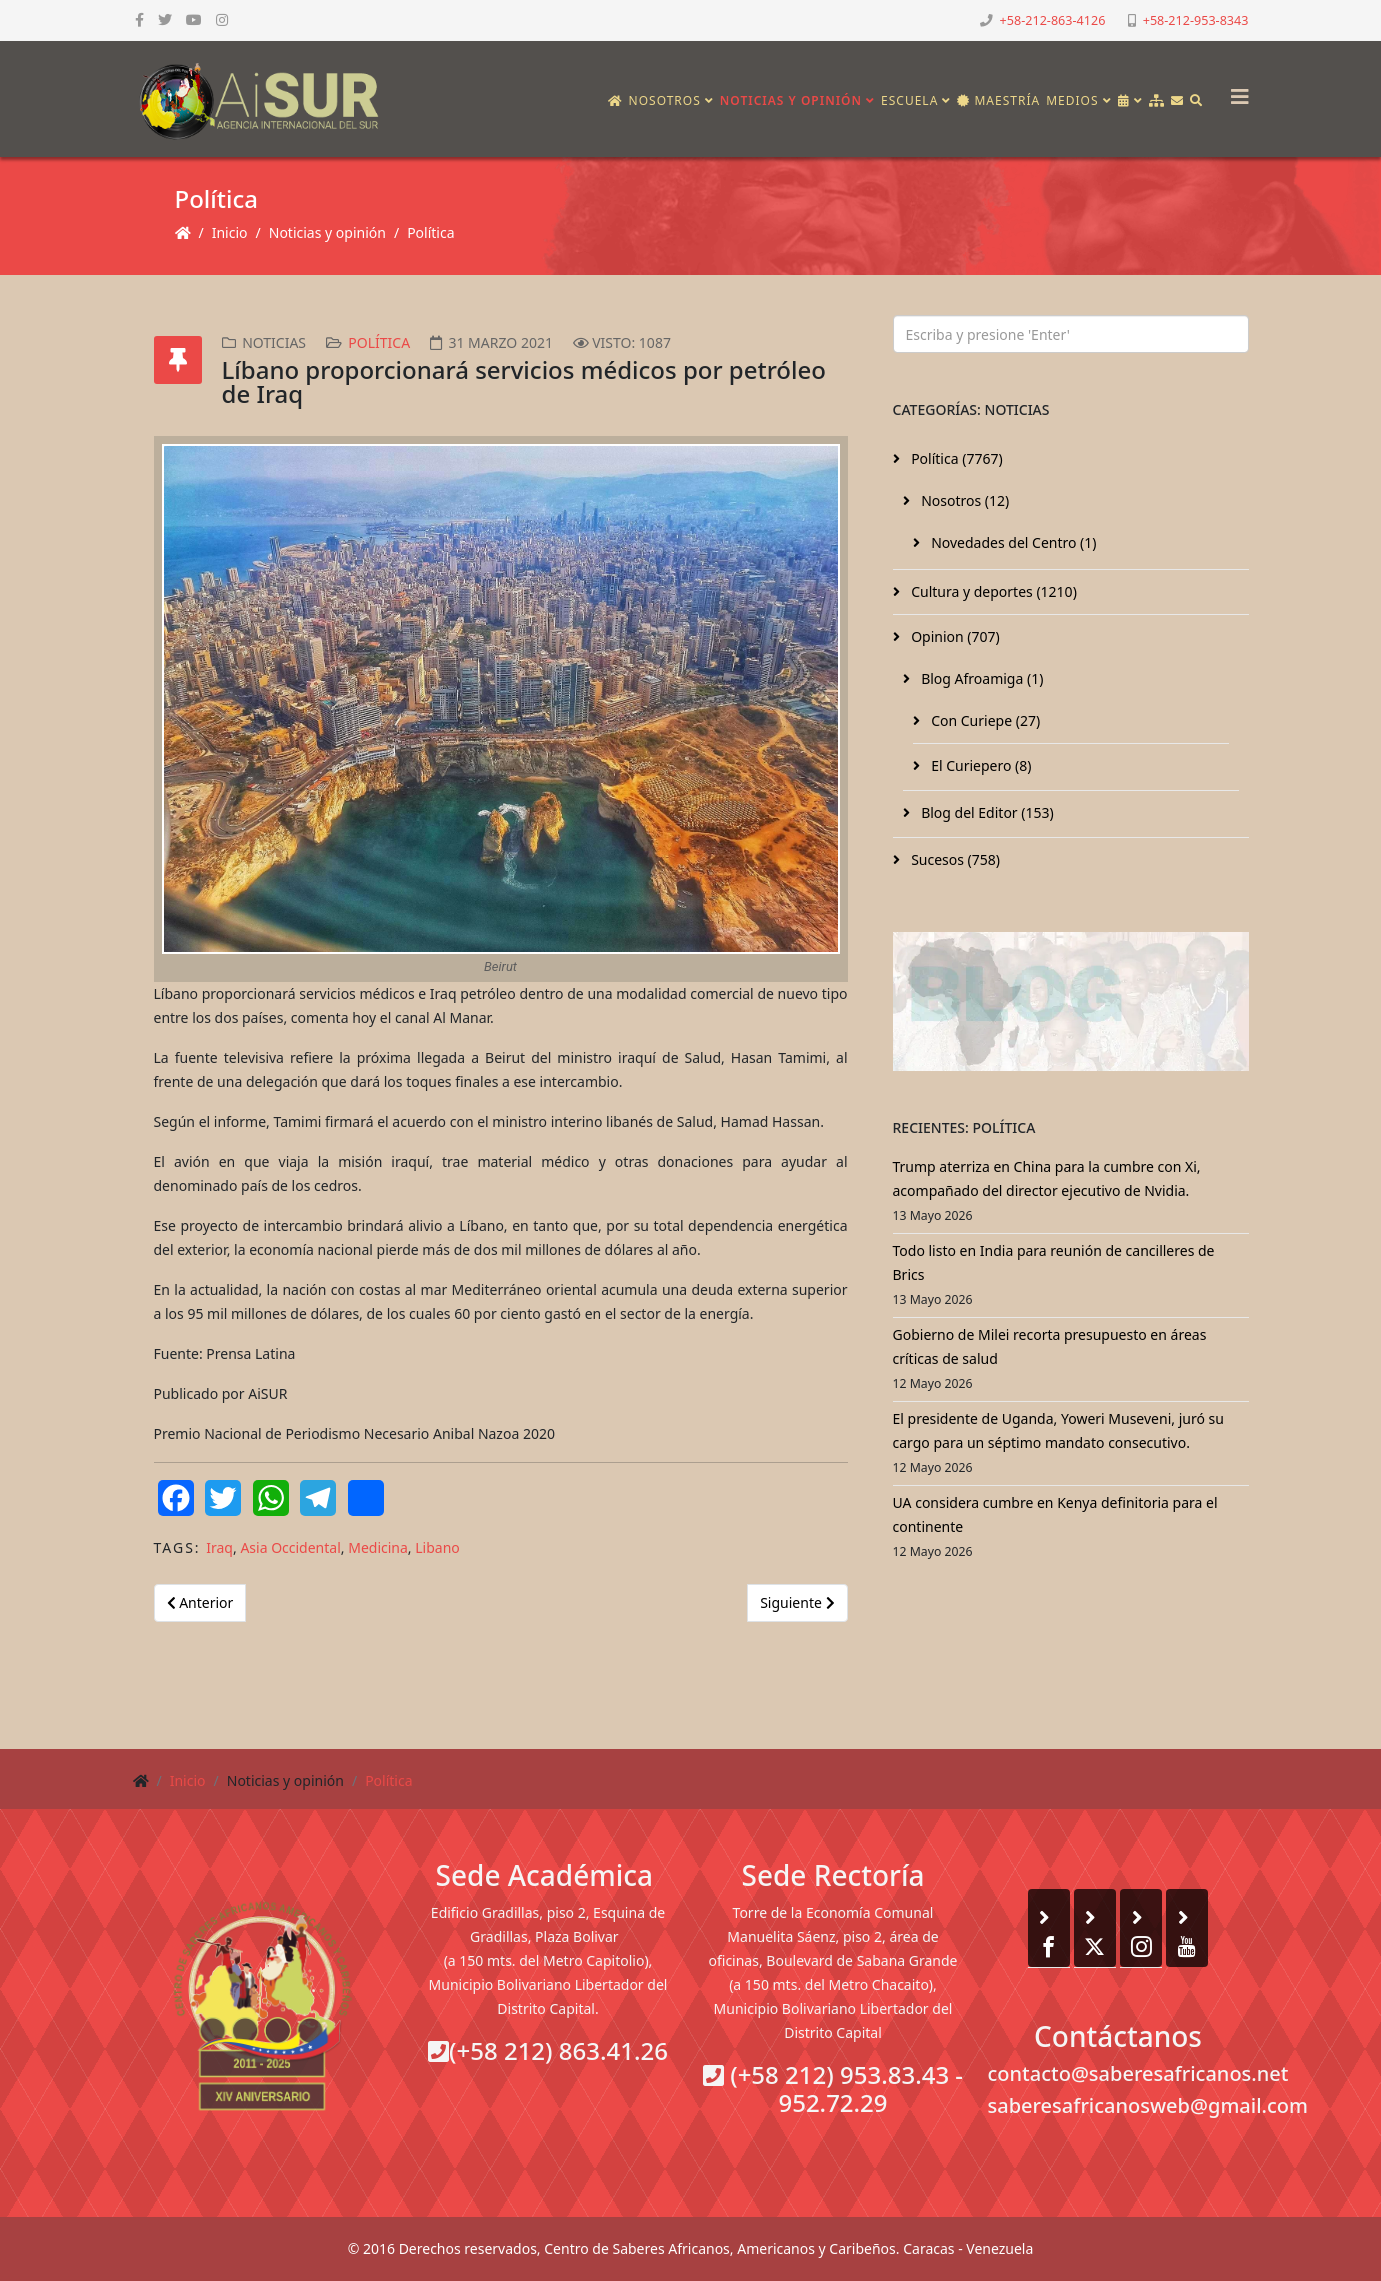 This screenshot has width=1381, height=2281. What do you see at coordinates (1012, 542) in the screenshot?
I see `Novedades del Centro (1)` at bounding box center [1012, 542].